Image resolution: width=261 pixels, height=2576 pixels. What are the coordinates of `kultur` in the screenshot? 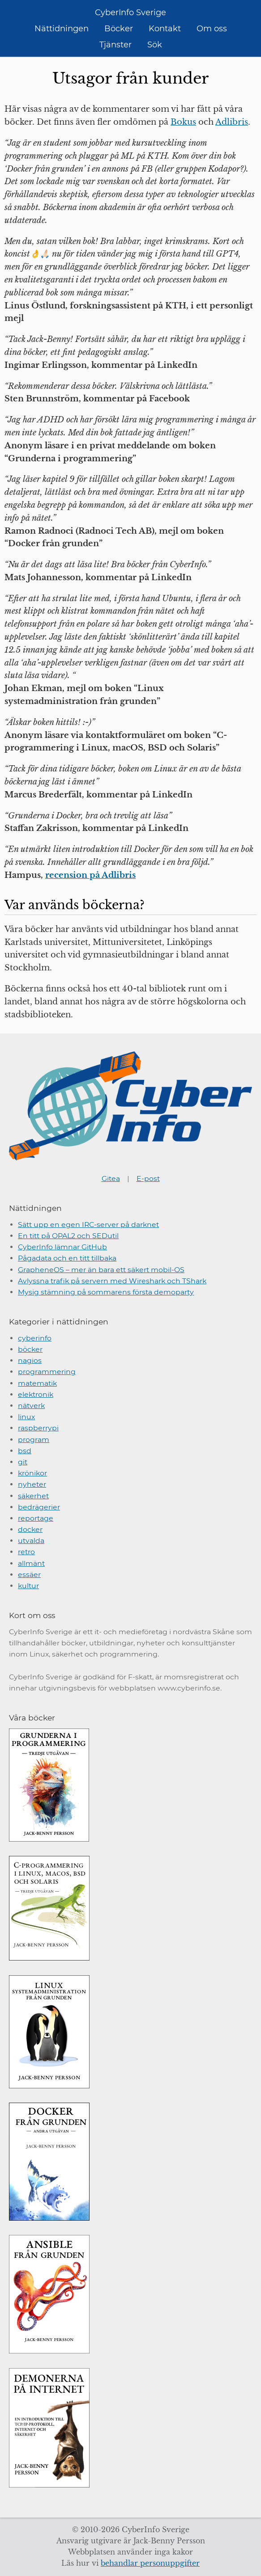 It's located at (28, 1585).